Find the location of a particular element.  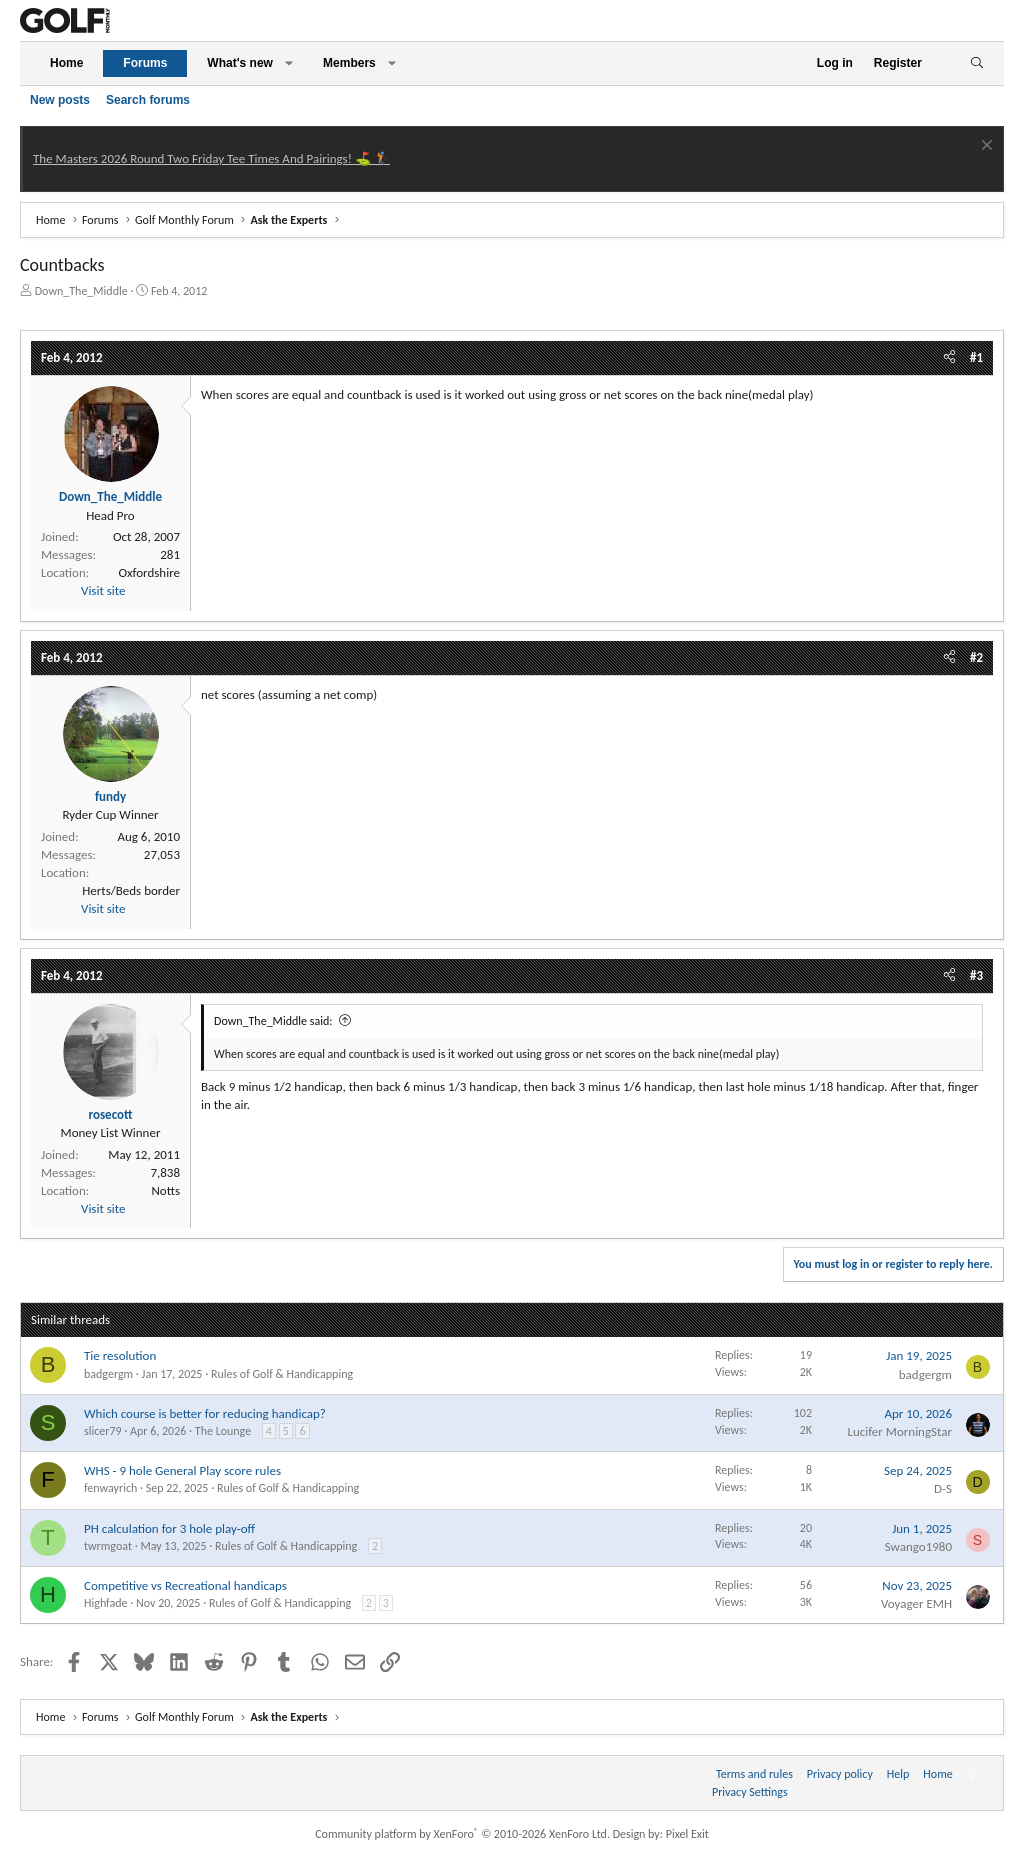

PH calculation for 3 hole play-off is located at coordinates (169, 1528).